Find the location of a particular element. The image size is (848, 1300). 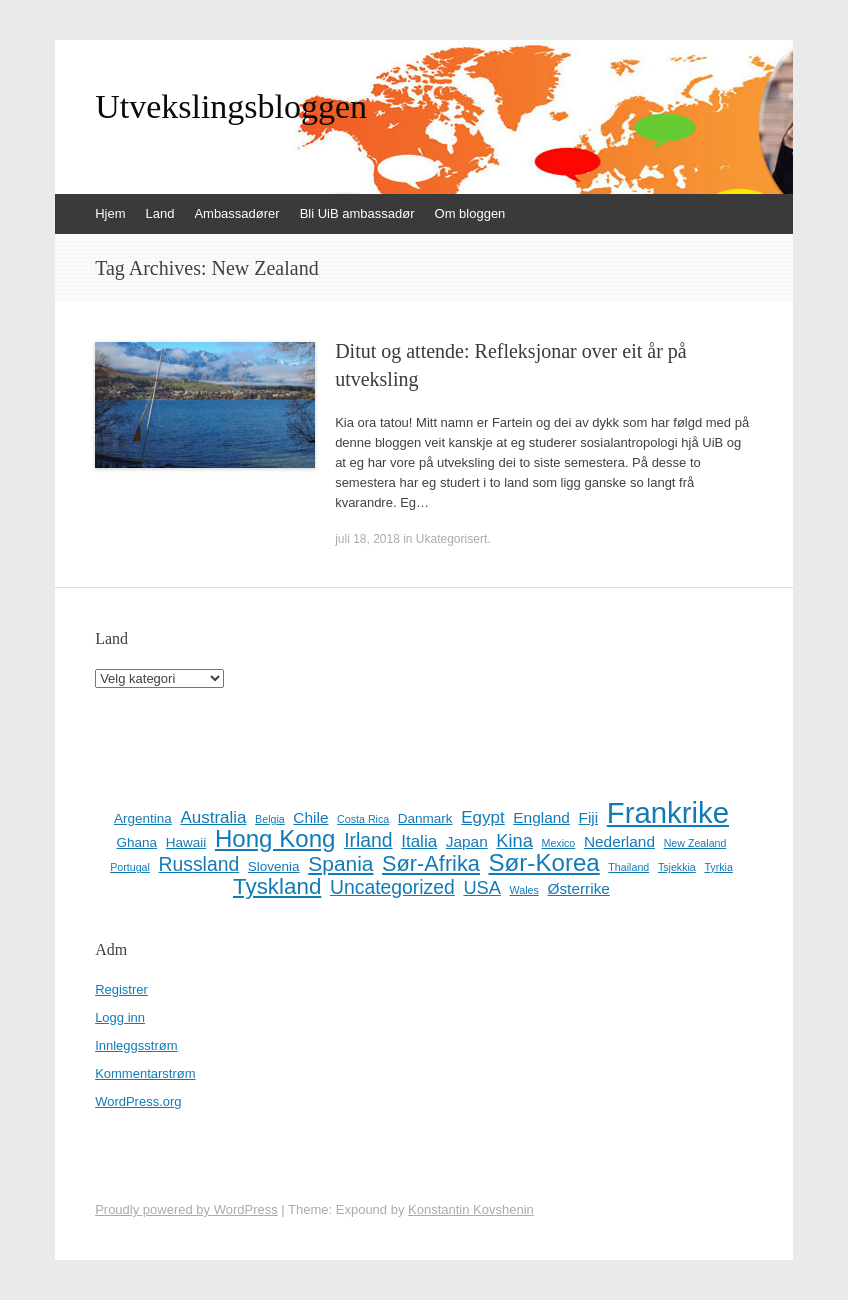

Danmark [Danmark (2 elementer)] is located at coordinates (425, 818).